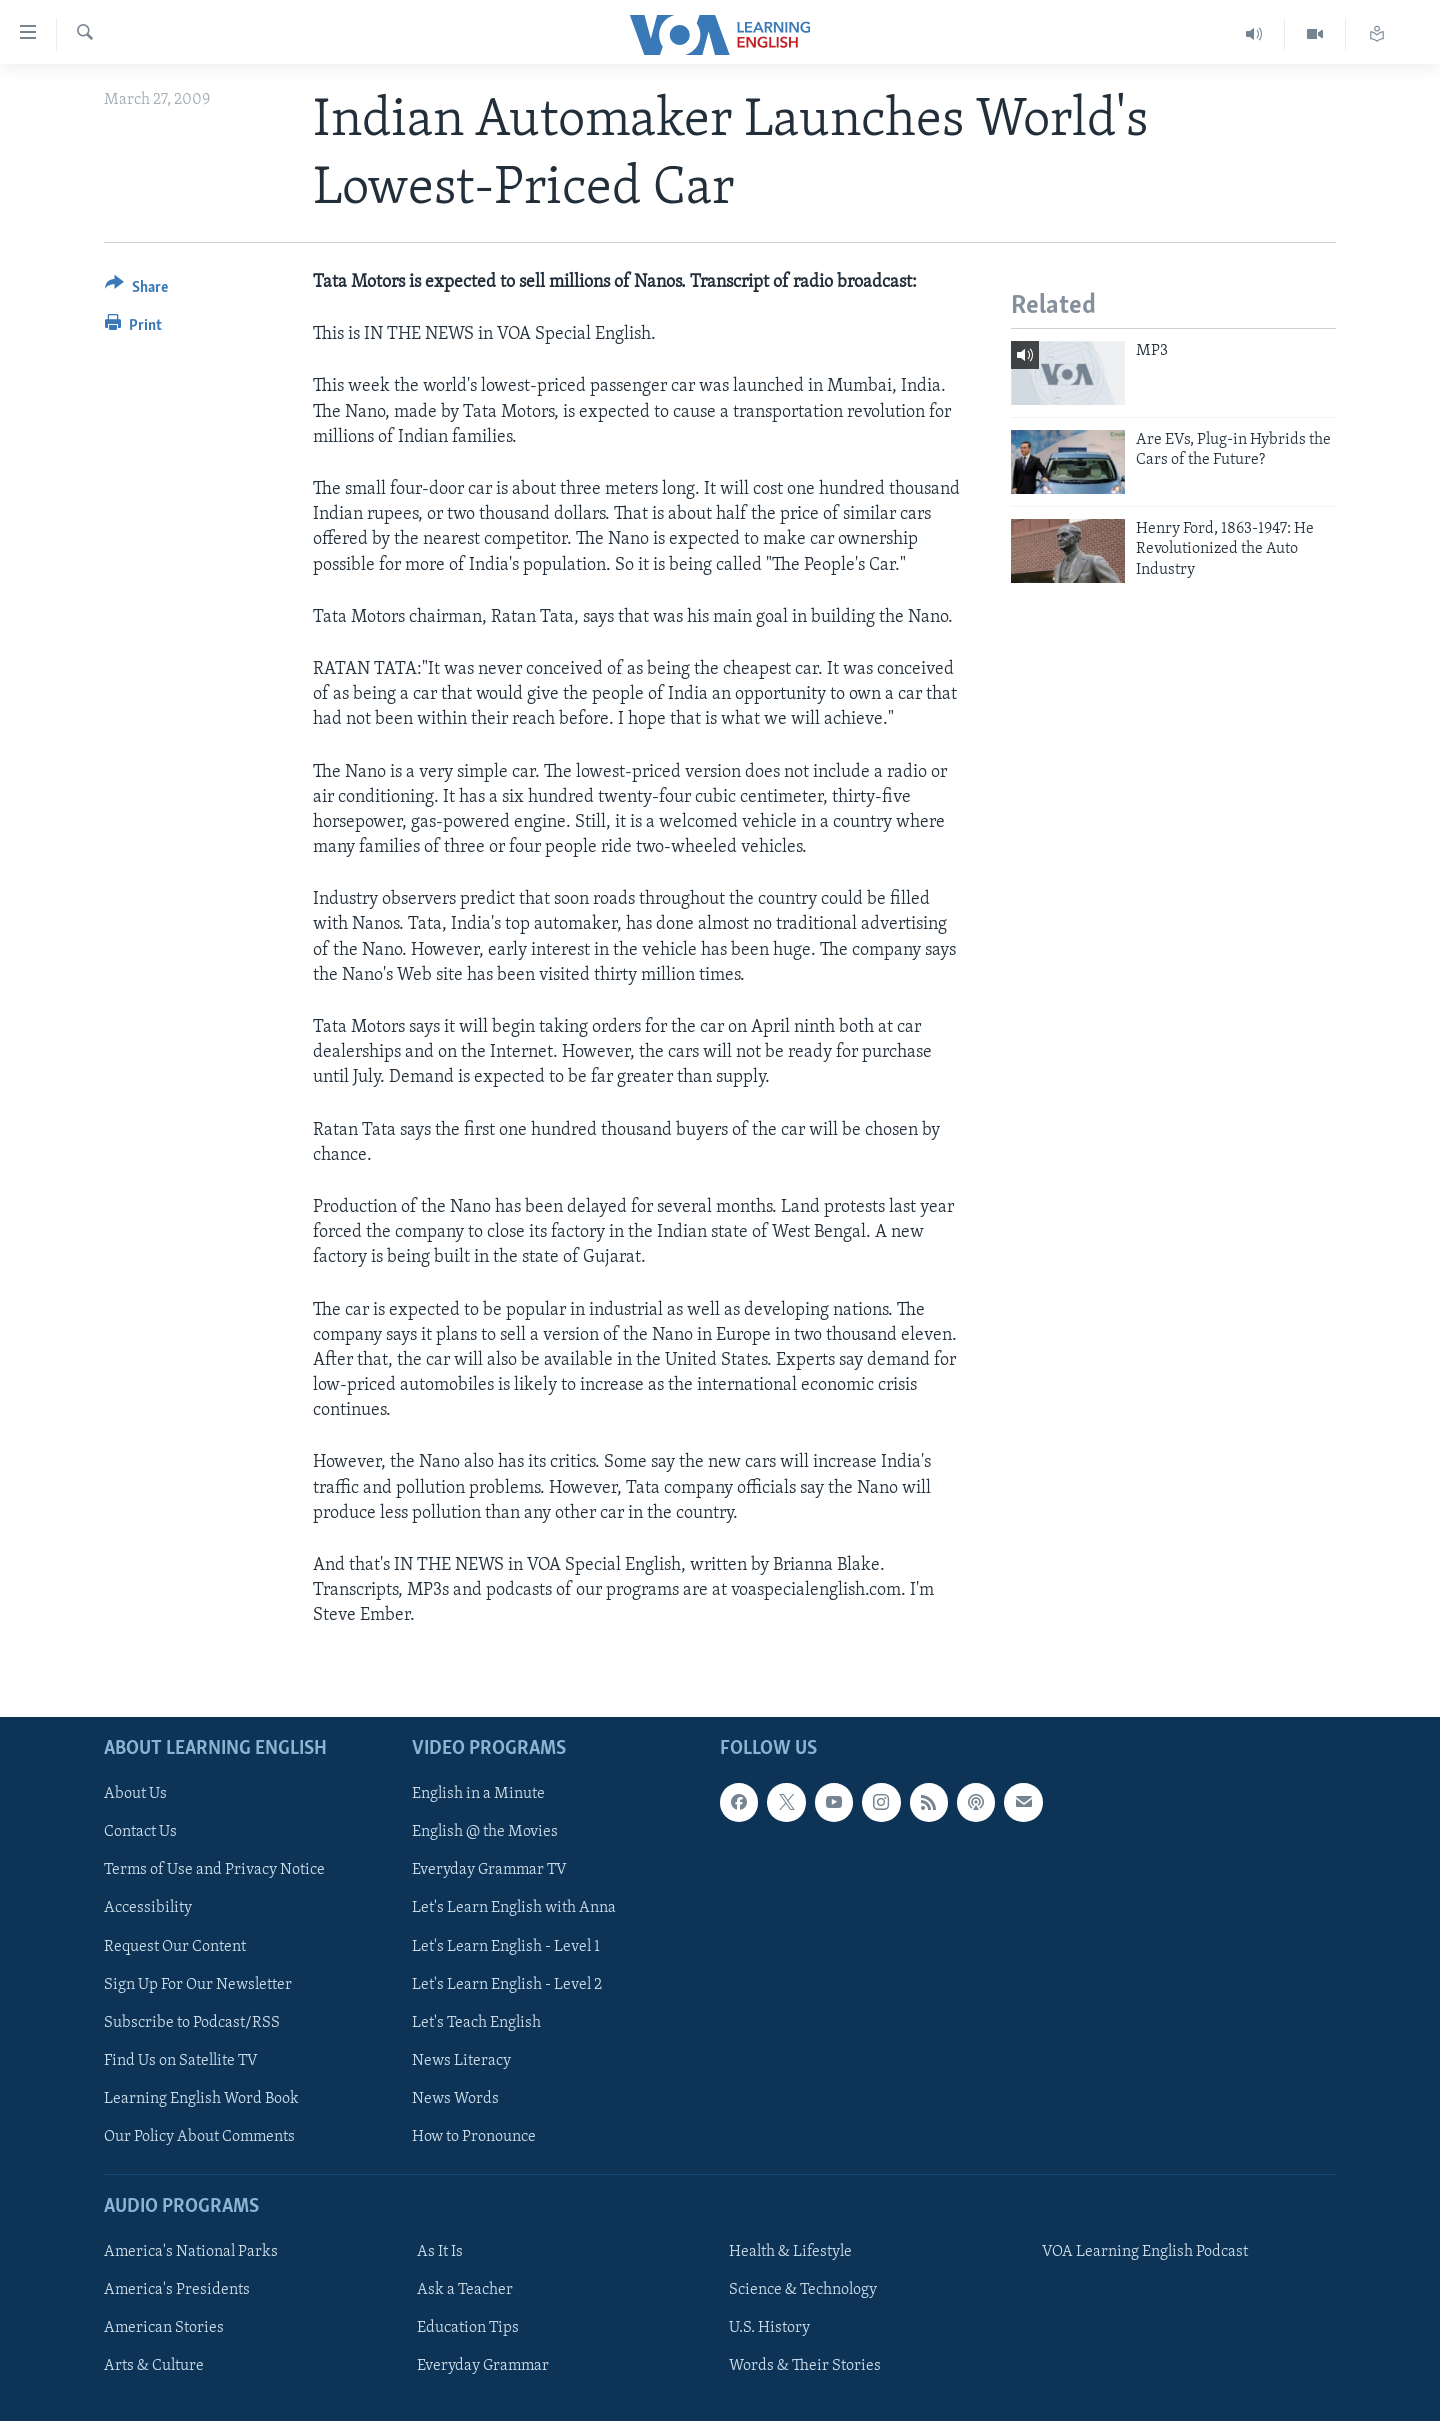 The width and height of the screenshot is (1440, 2421). Describe the element at coordinates (506, 1946) in the screenshot. I see `Let's Learn English - Level 1` at that location.